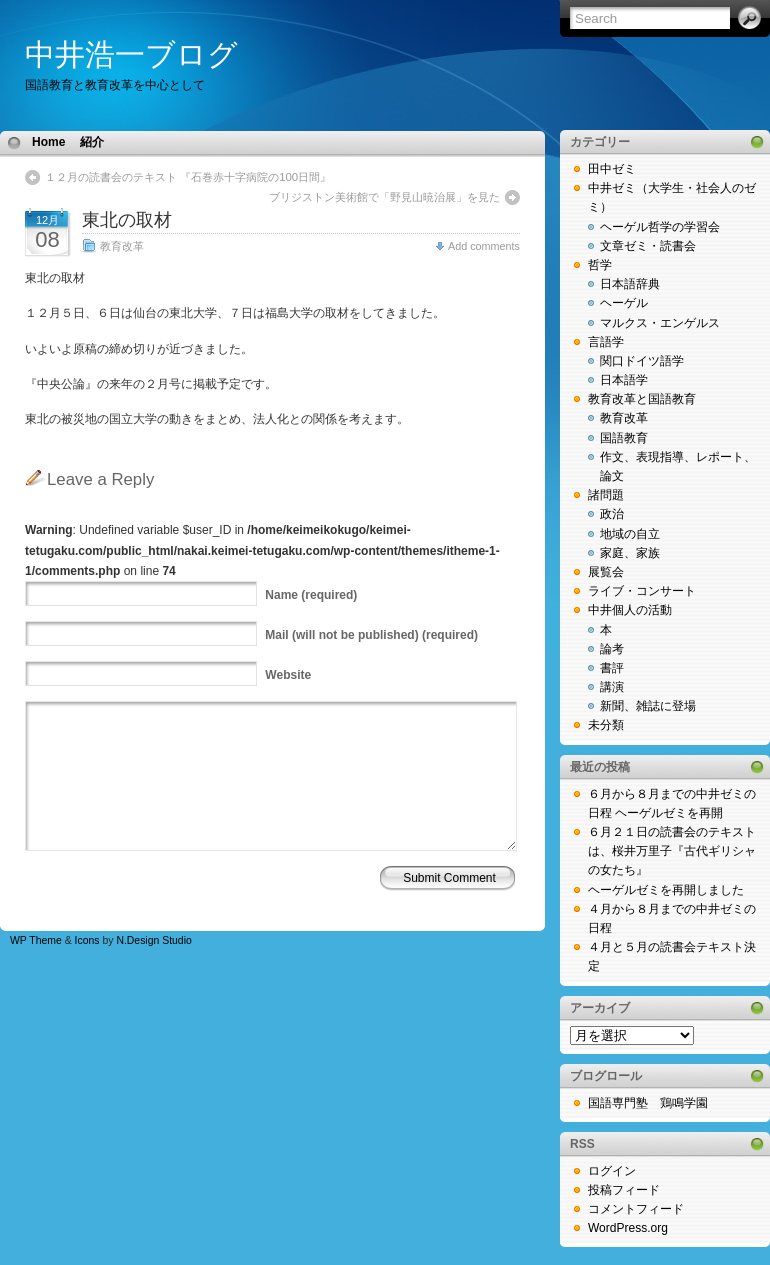 This screenshot has height=1265, width=770. I want to click on 政治, so click(612, 514).